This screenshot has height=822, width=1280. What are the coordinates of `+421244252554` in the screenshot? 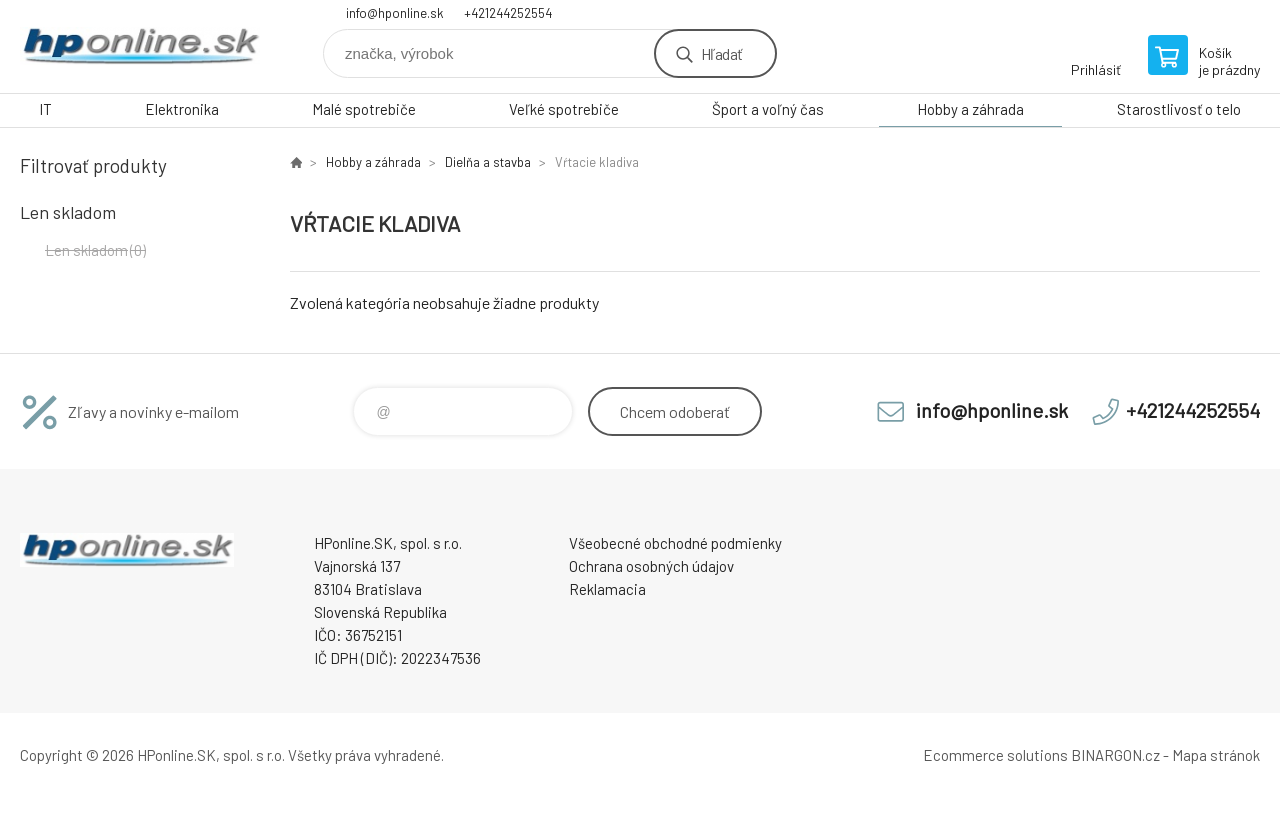 It's located at (508, 13).